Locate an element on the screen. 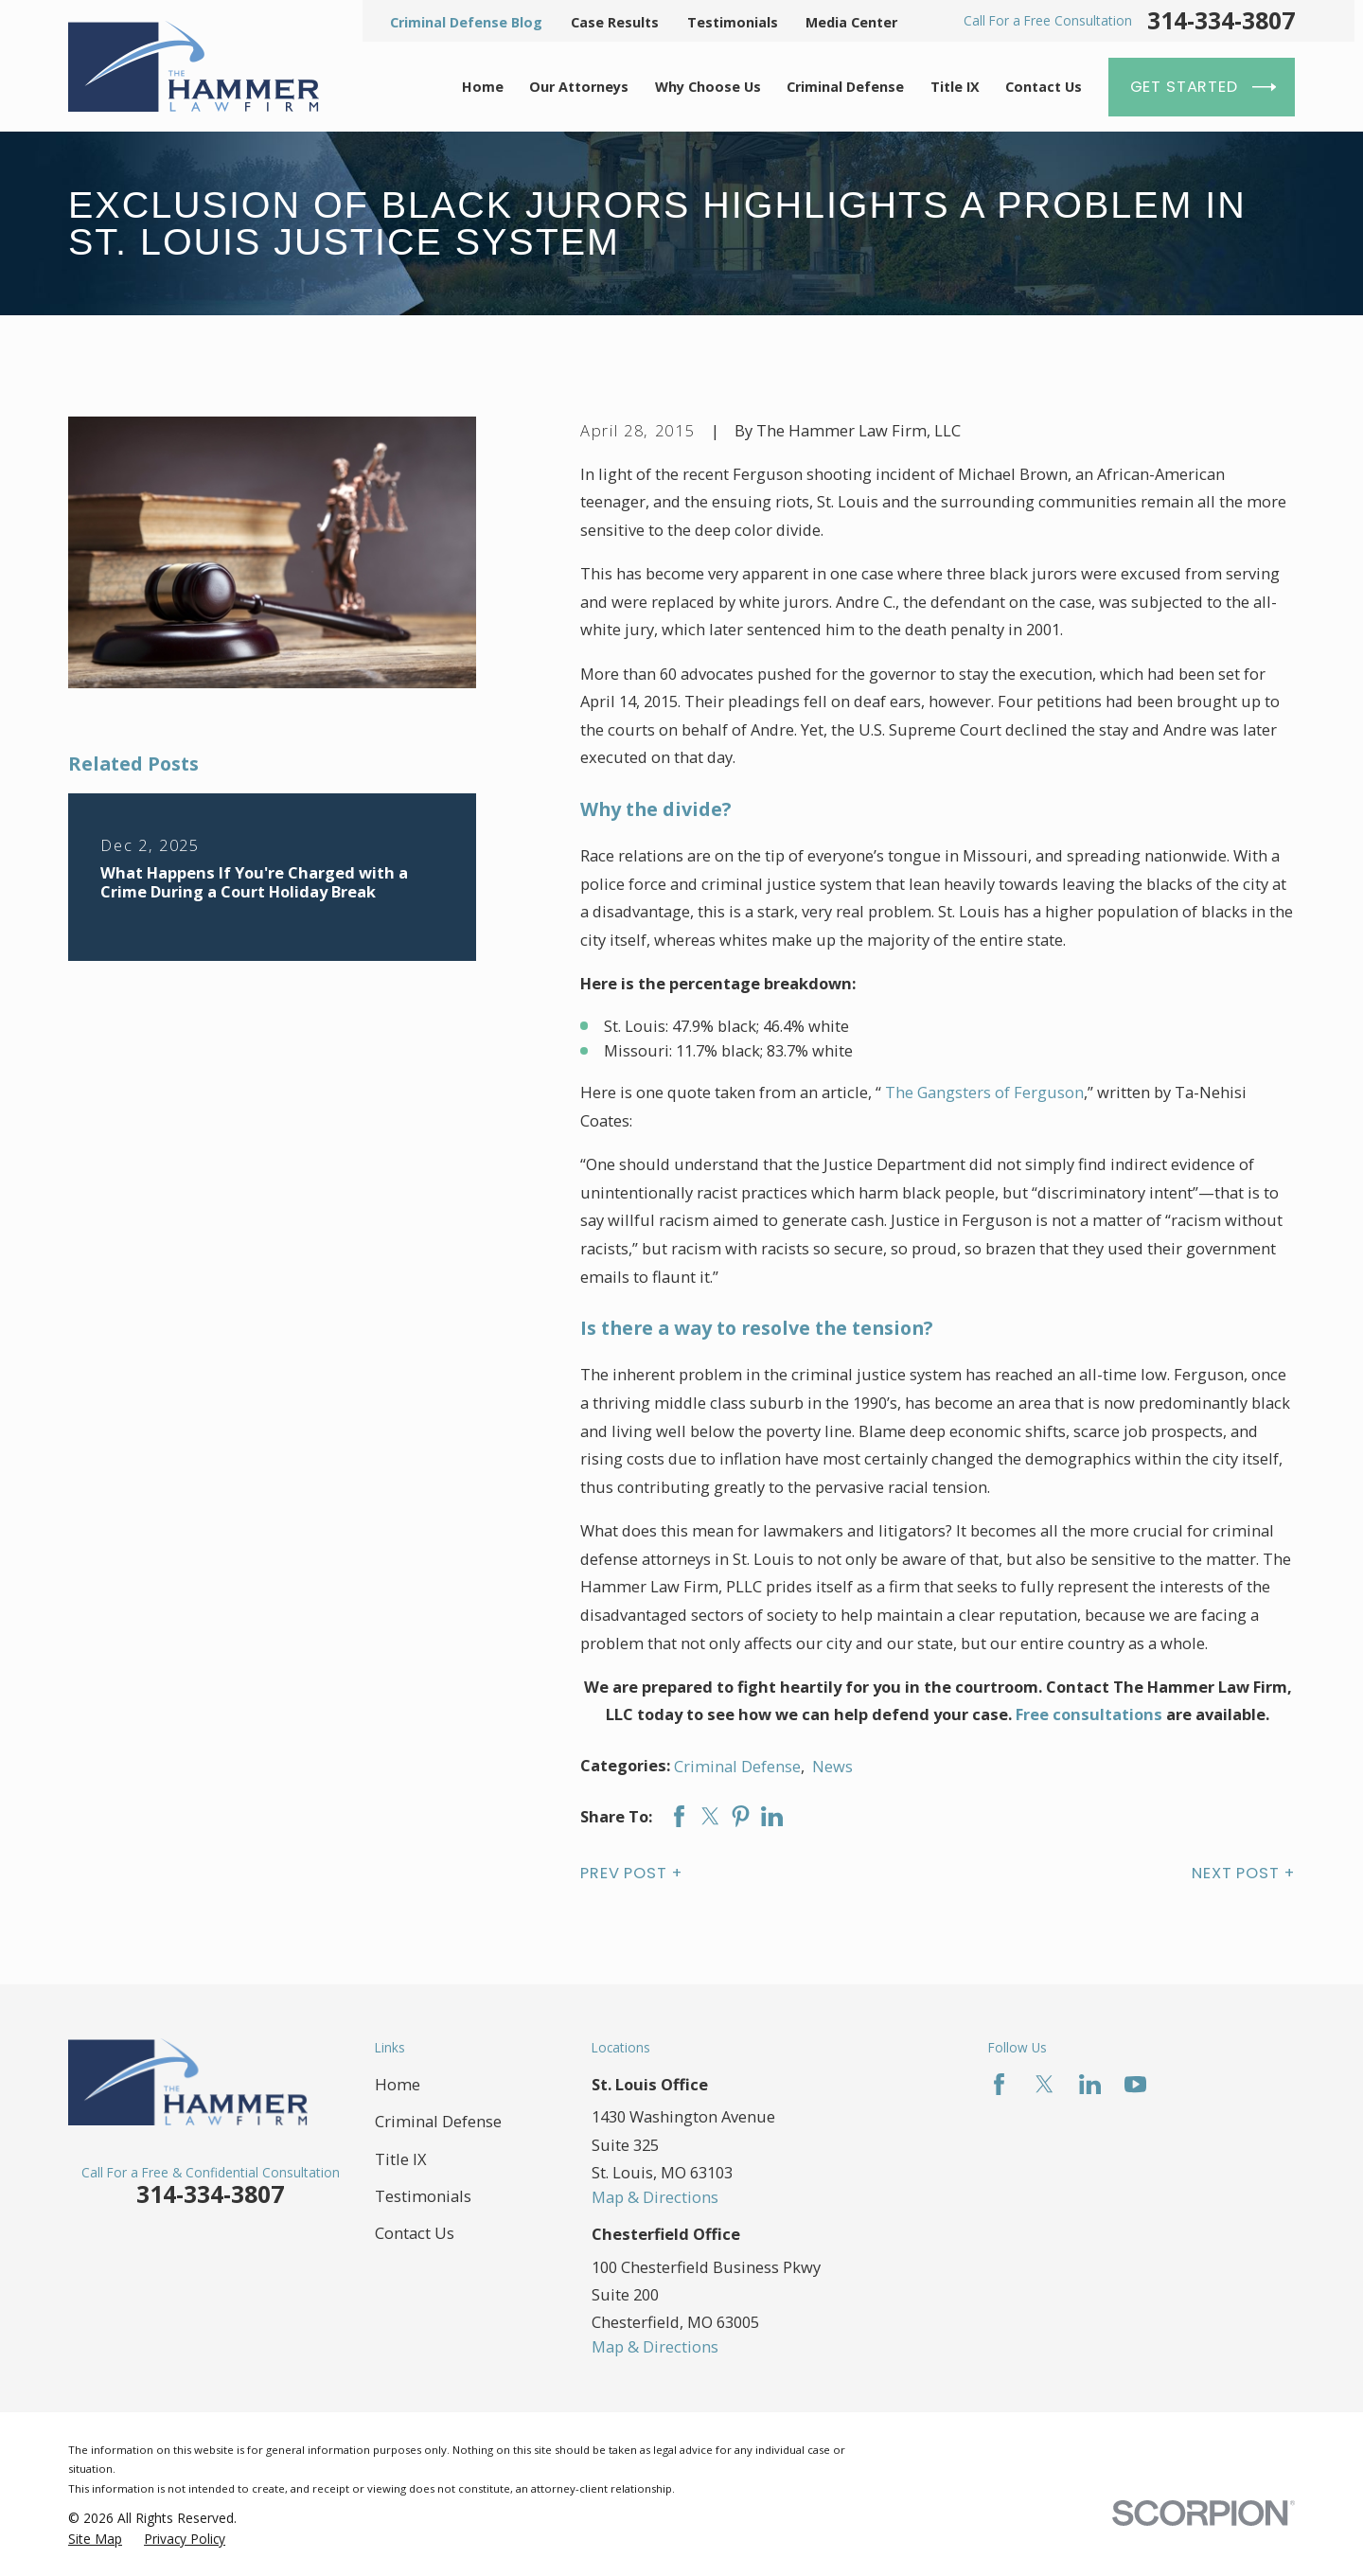 Image resolution: width=1363 pixels, height=2576 pixels. [Twitter] is located at coordinates (1044, 2084).